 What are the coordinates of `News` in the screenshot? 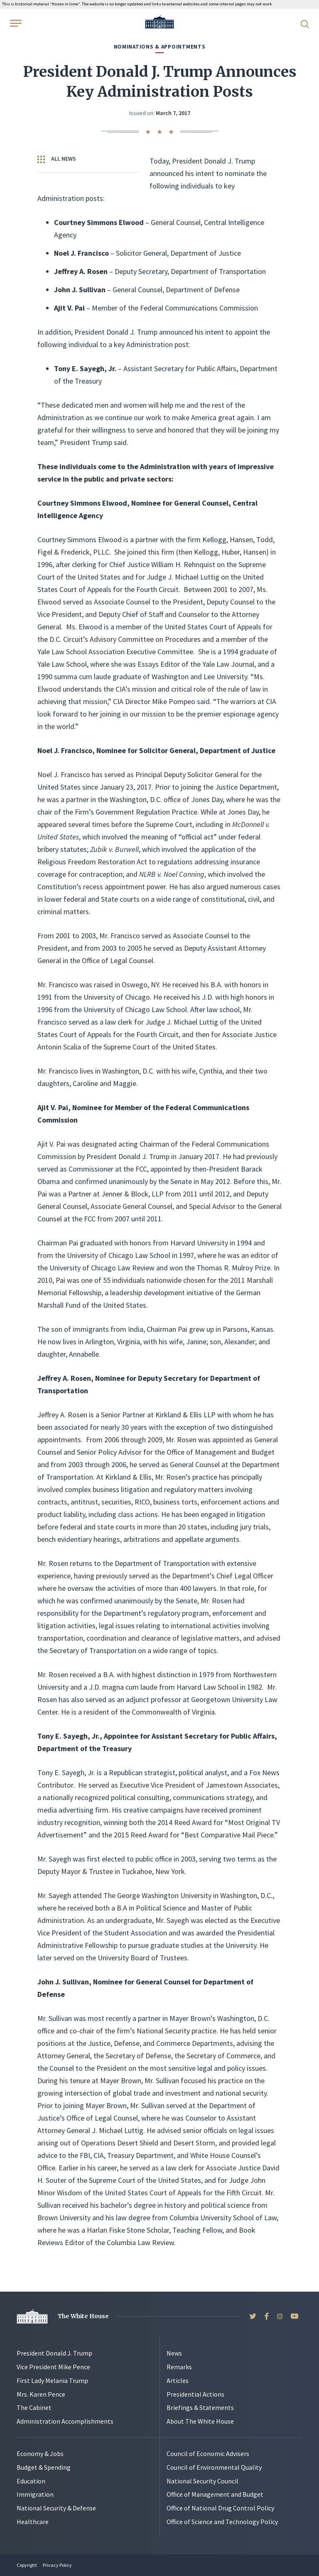 It's located at (174, 2353).